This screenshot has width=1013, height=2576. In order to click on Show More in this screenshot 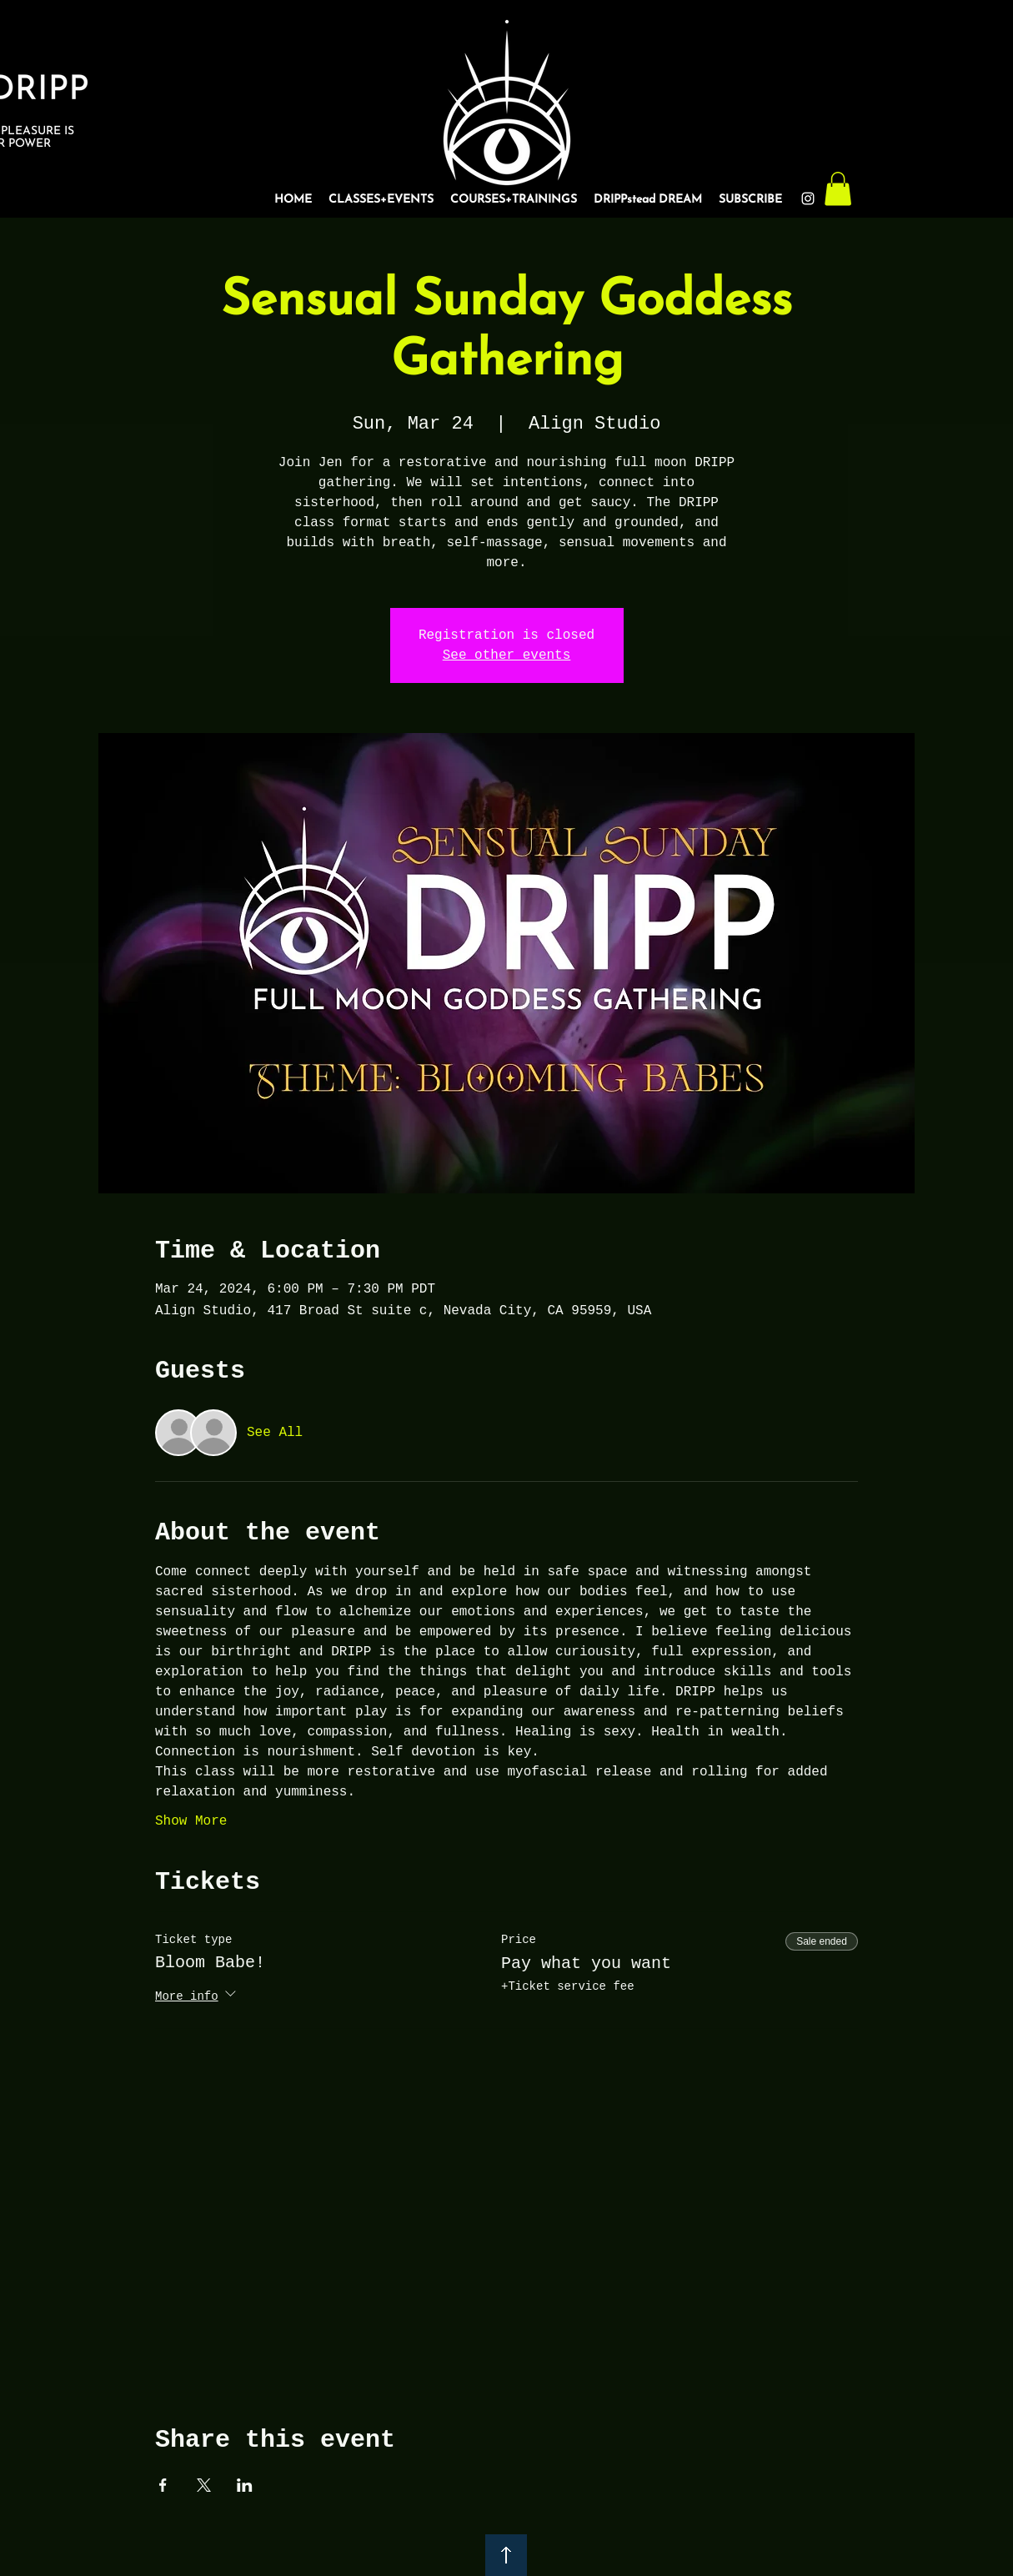, I will do `click(191, 1821)`.